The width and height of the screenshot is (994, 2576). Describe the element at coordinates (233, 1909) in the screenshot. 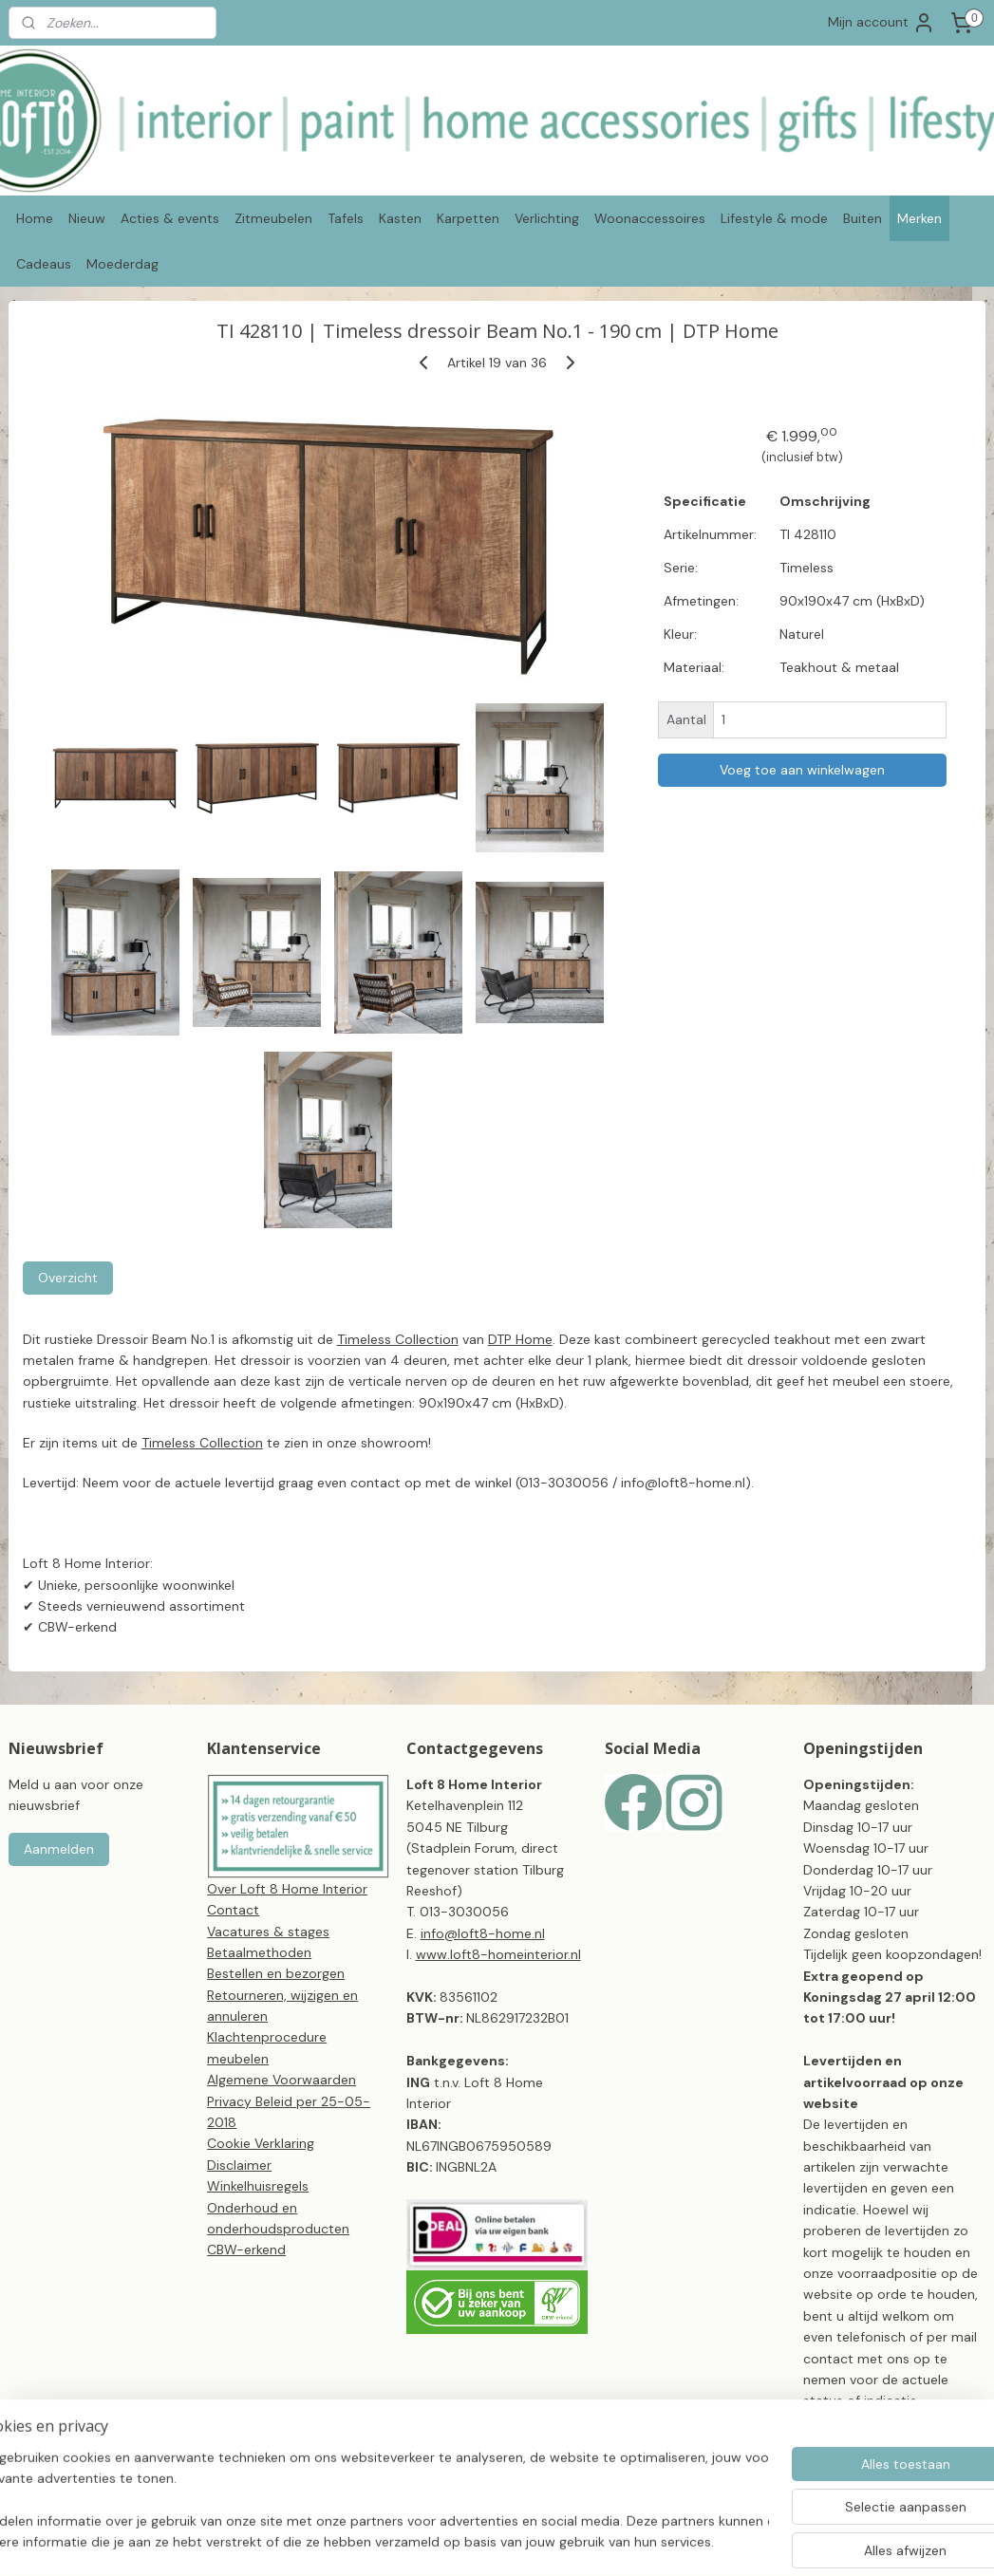

I see `Contact` at that location.